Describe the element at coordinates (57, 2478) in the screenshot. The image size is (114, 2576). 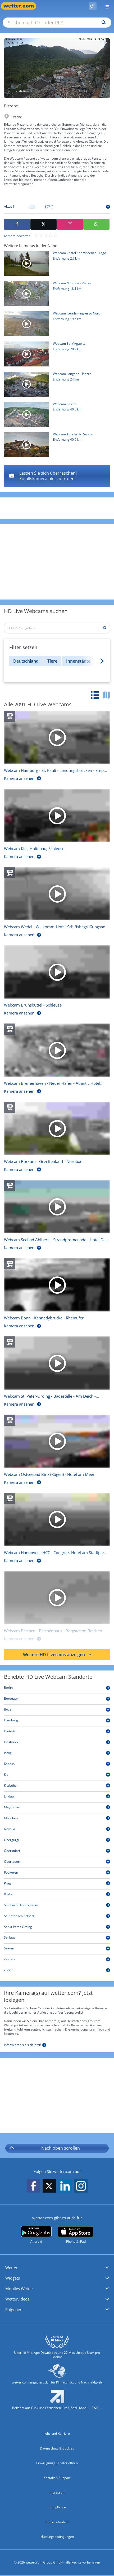
I see `Kontakt & Support [Kontakt und Support]` at that location.